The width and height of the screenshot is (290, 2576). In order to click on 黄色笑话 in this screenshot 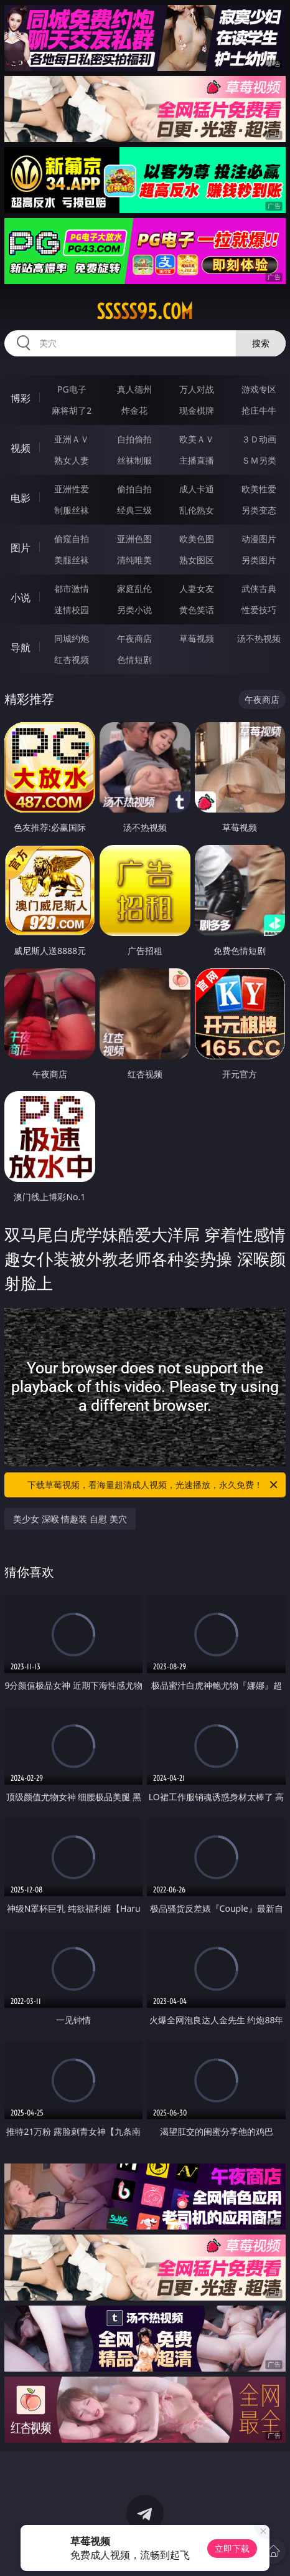, I will do `click(196, 610)`.